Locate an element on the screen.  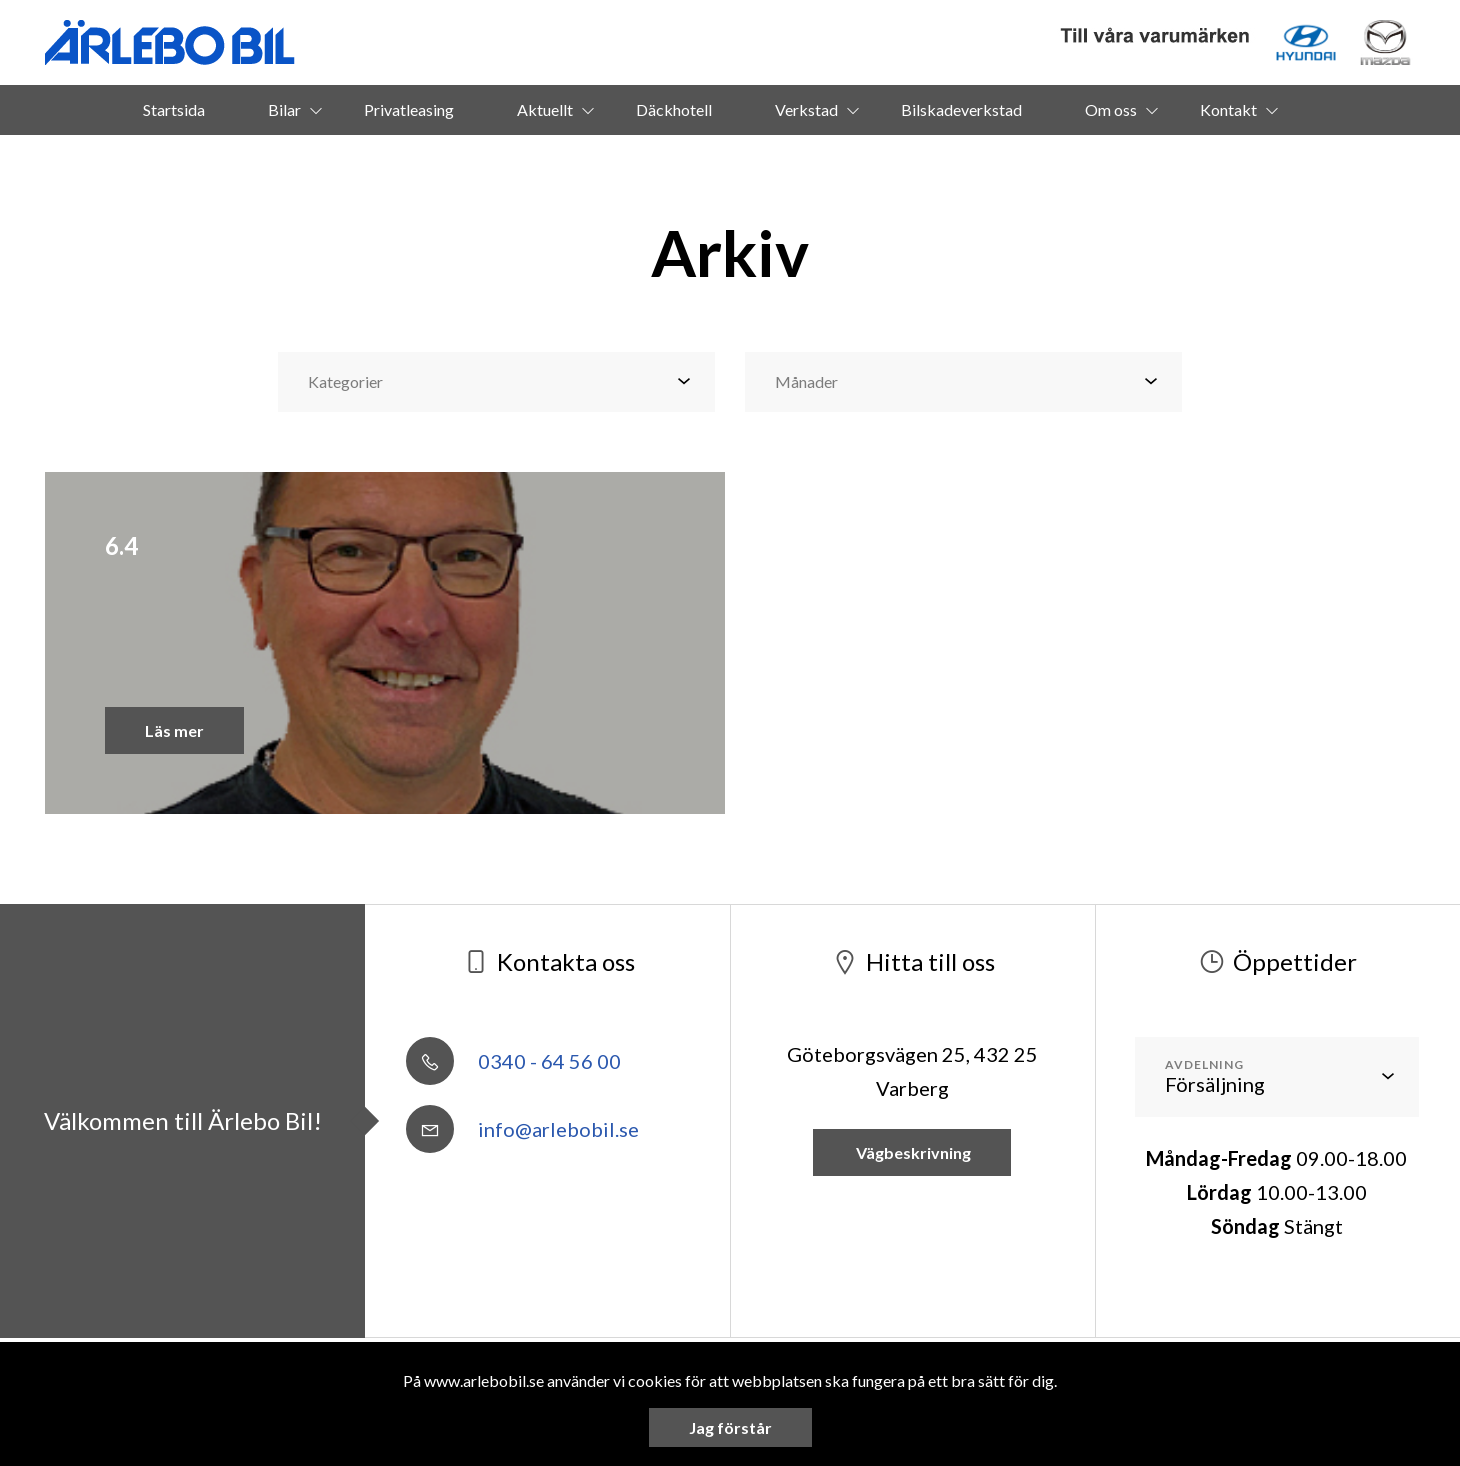
Privatleasing is located at coordinates (409, 109).